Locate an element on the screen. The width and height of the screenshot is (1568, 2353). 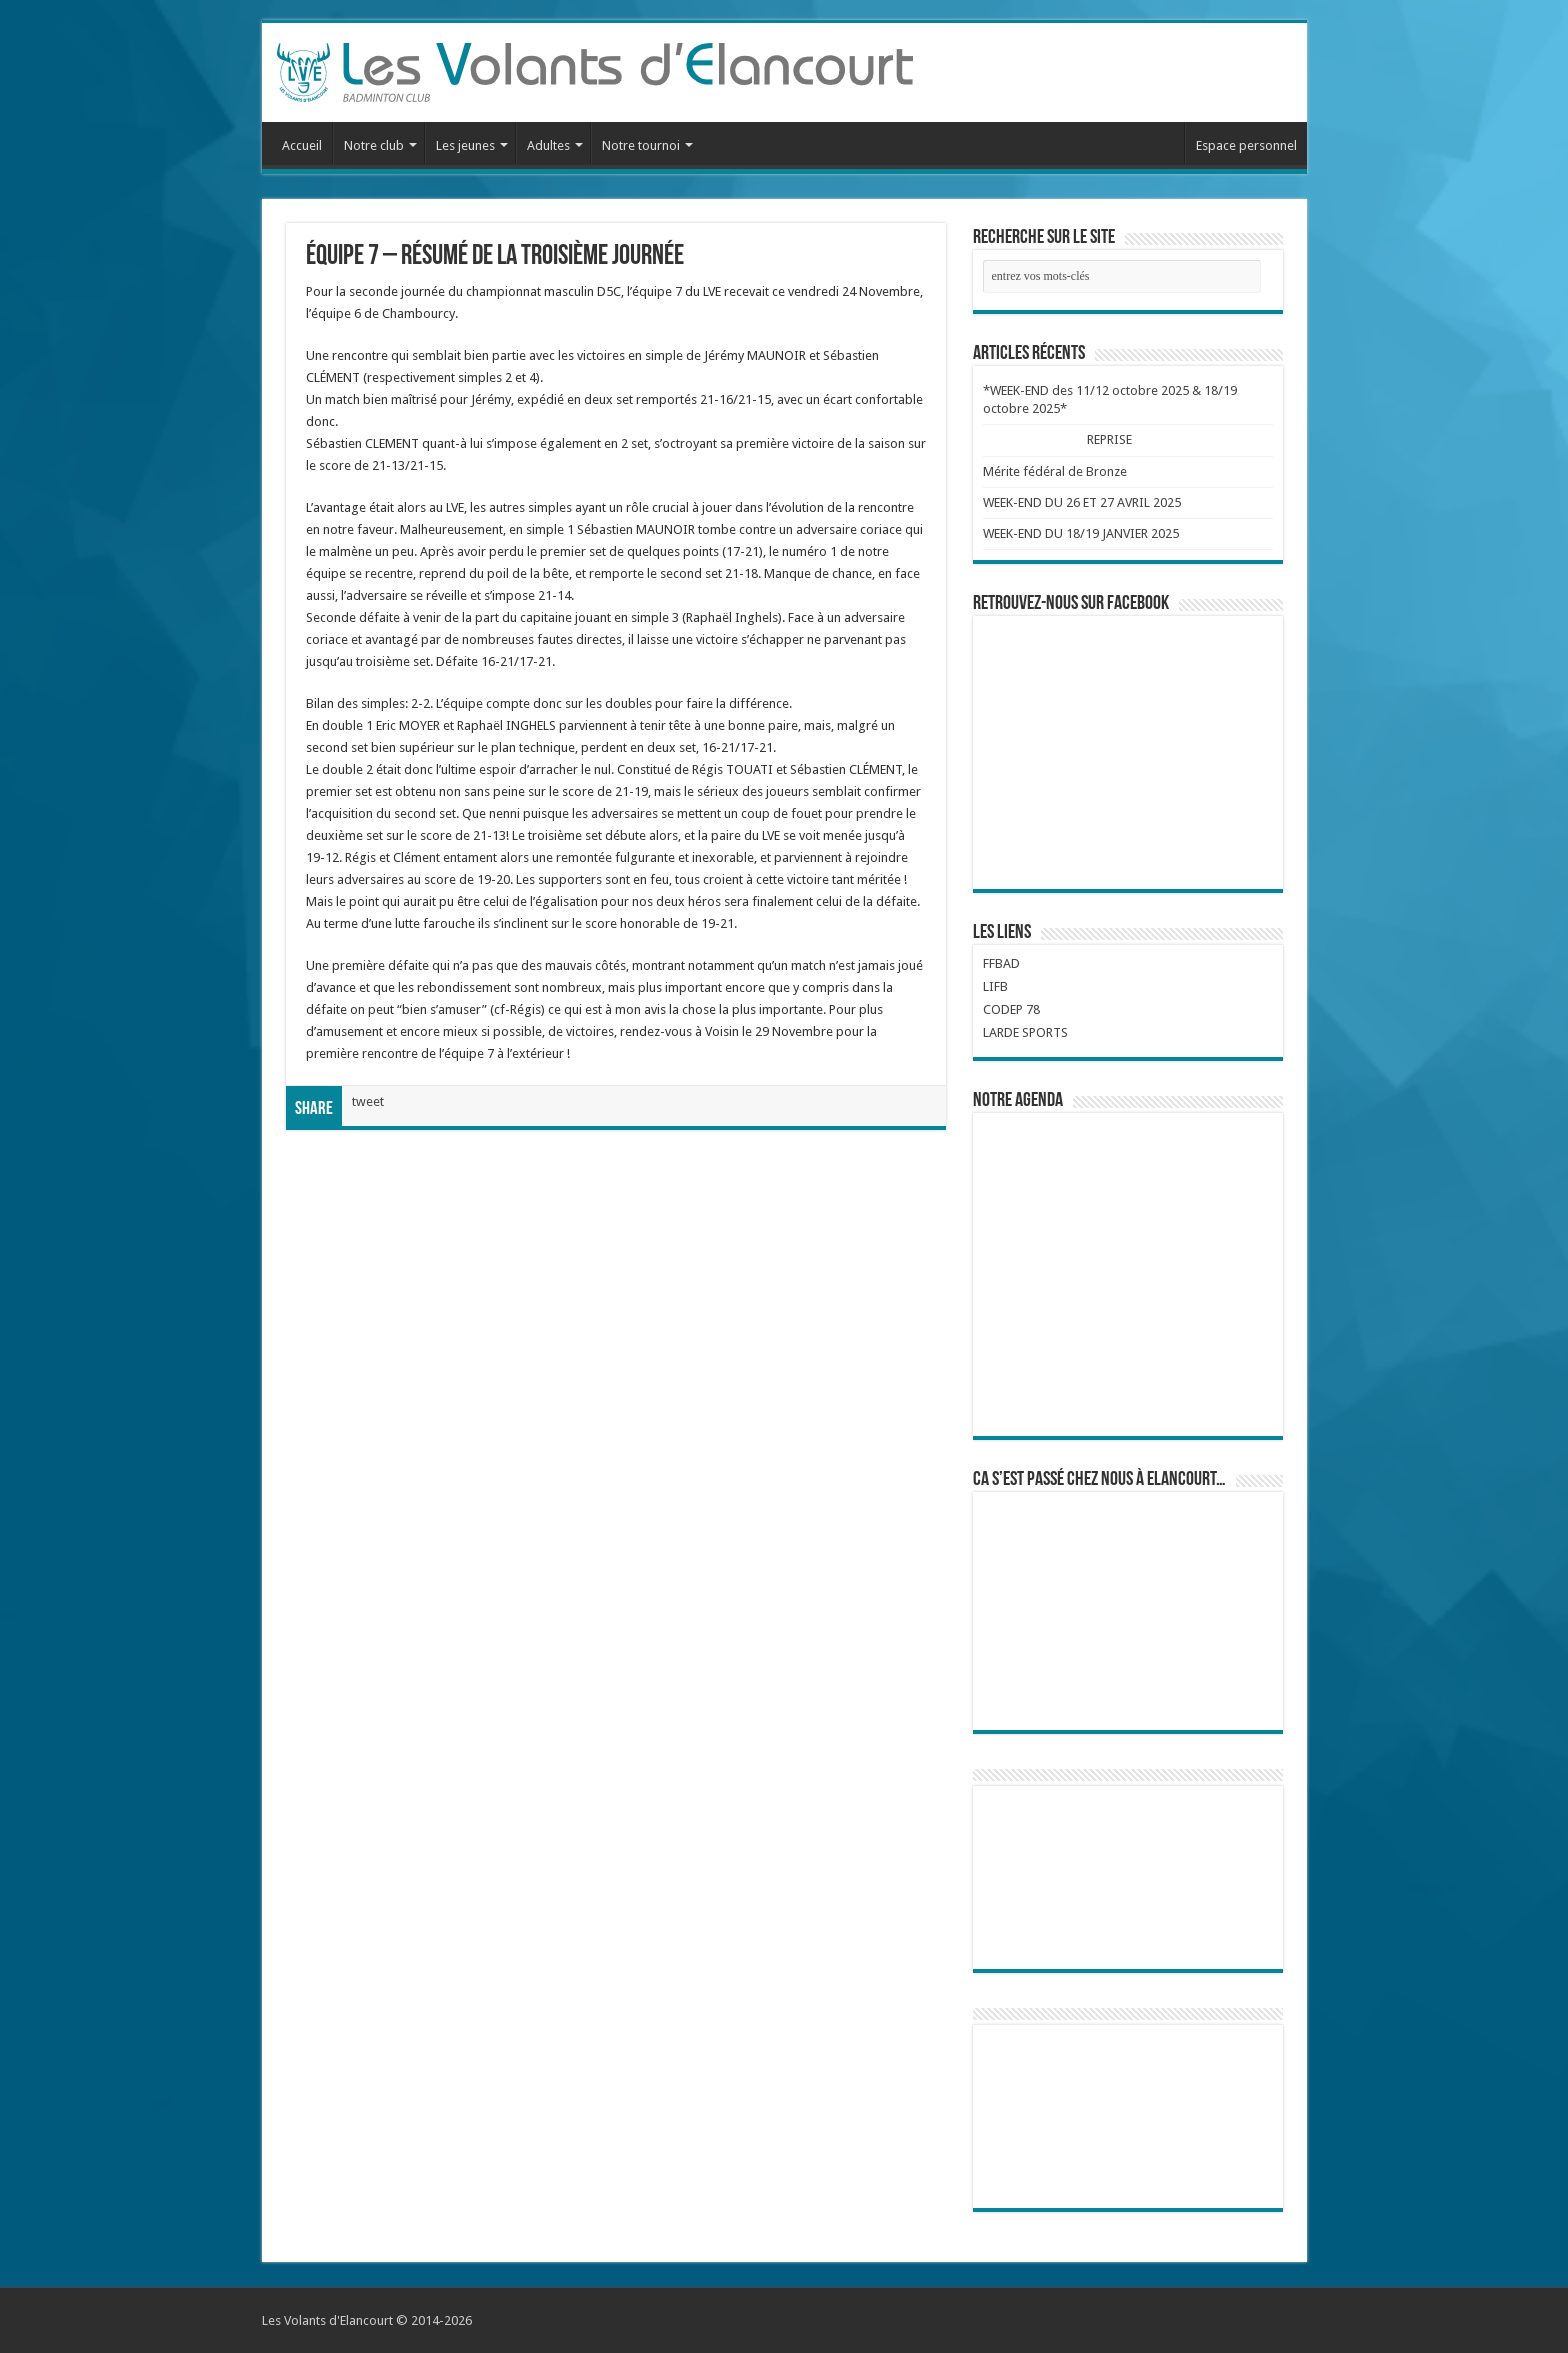
LARDE SPORTS is located at coordinates (1025, 1032).